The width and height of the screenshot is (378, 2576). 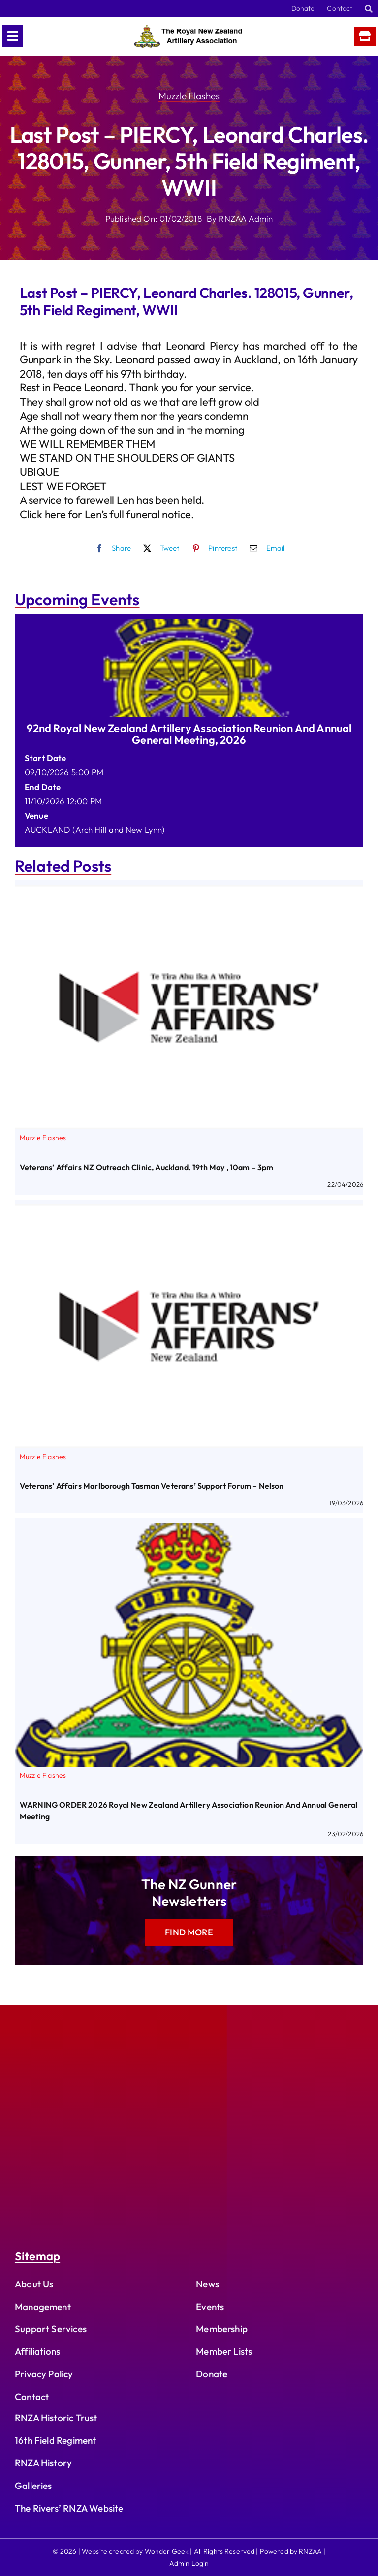 I want to click on [Pinterest], so click(x=212, y=548).